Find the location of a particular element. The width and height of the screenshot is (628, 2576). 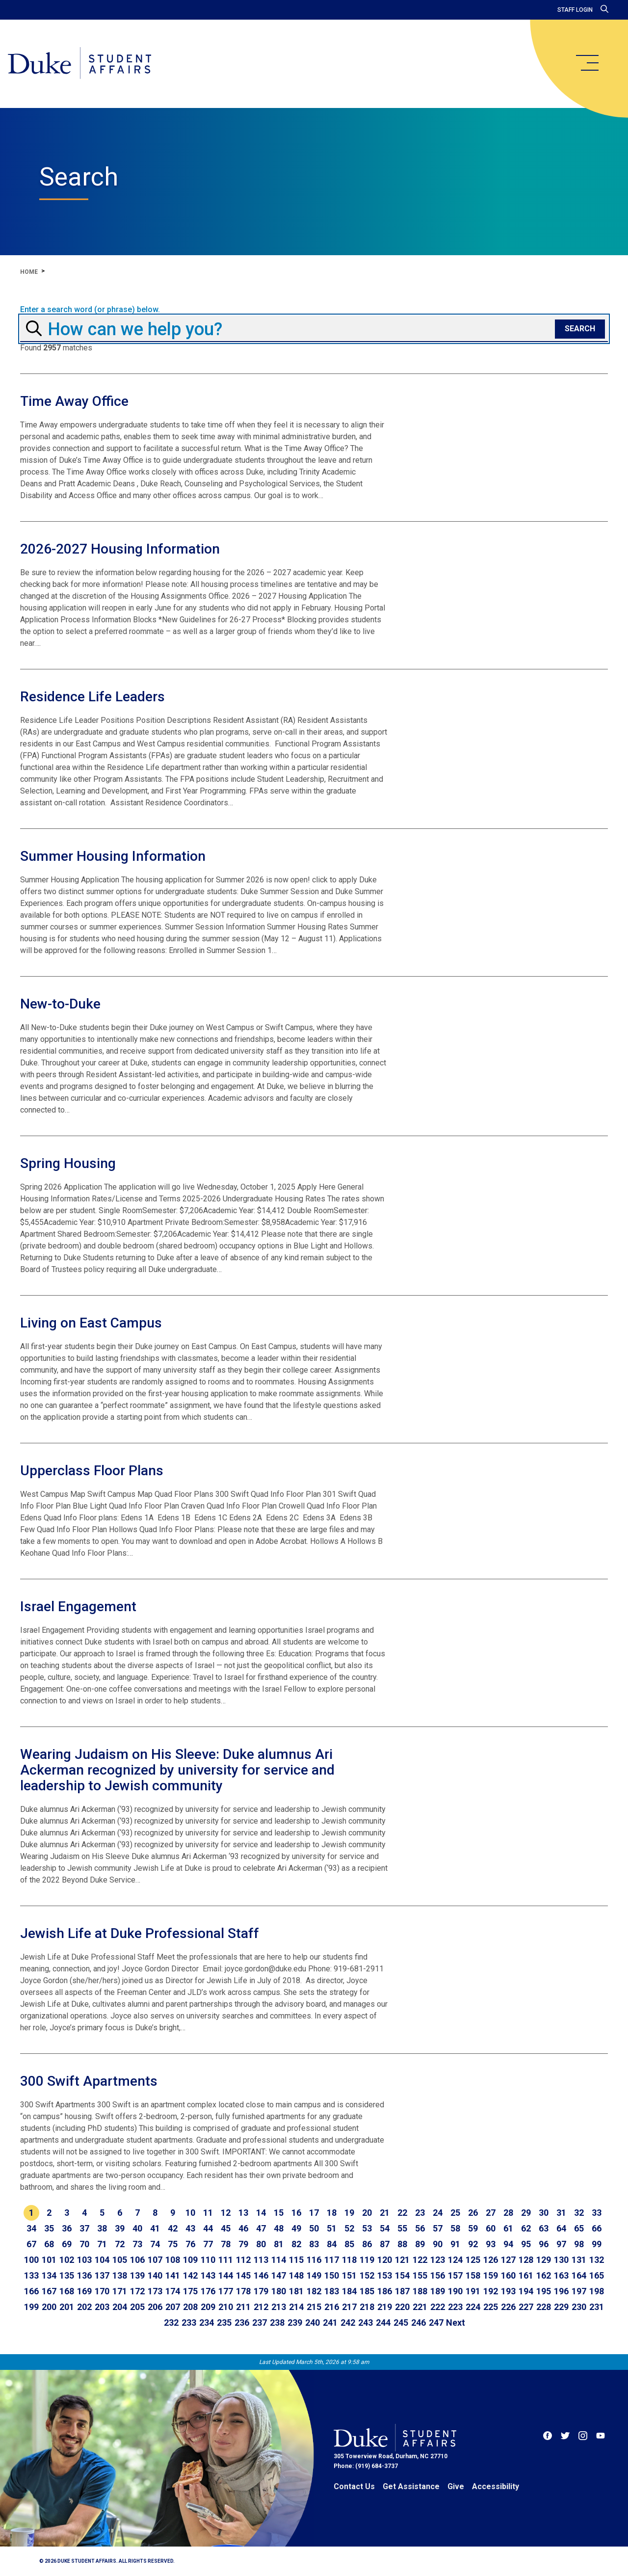

205 is located at coordinates (137, 2307).